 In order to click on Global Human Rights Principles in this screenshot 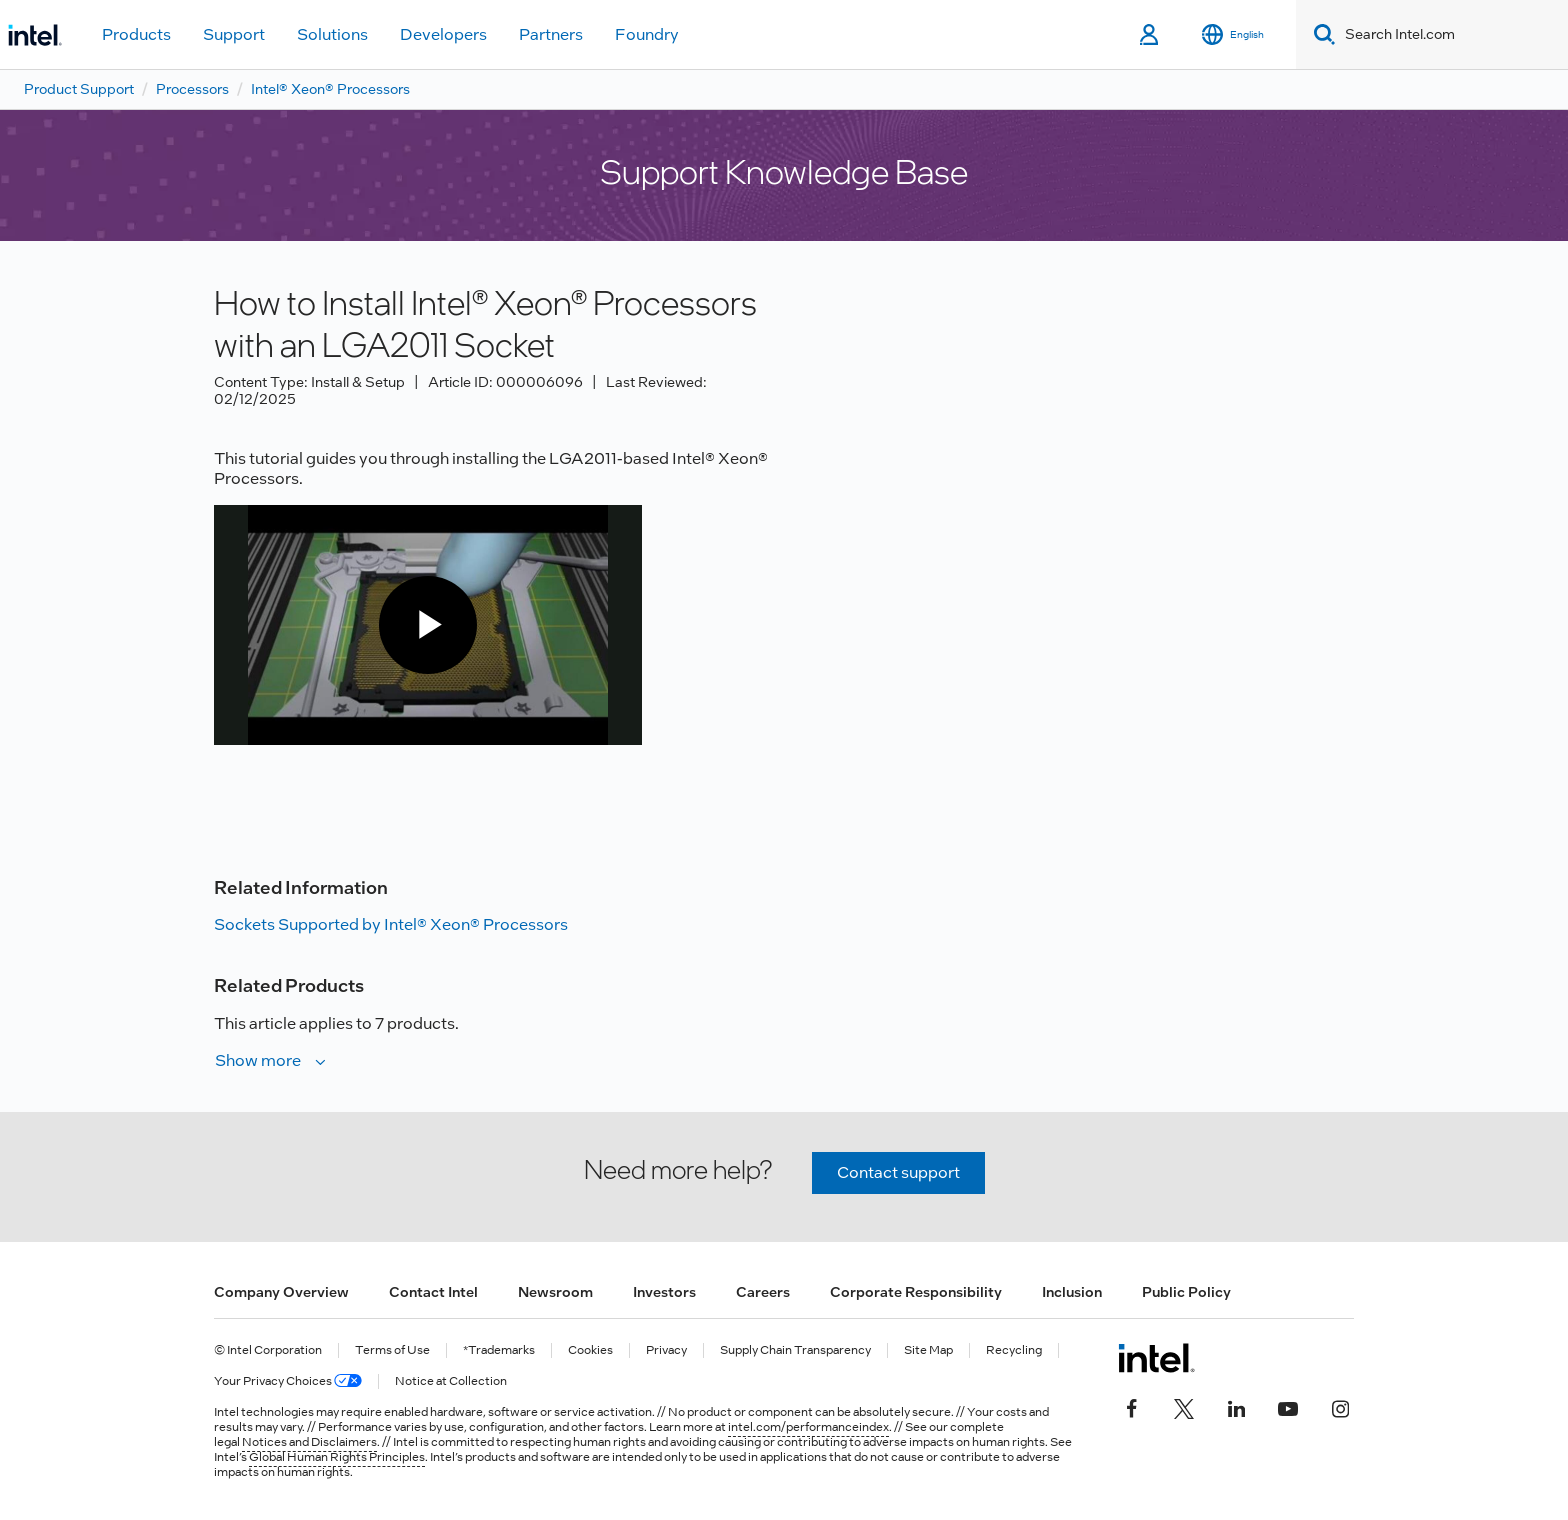, I will do `click(337, 1457)`.